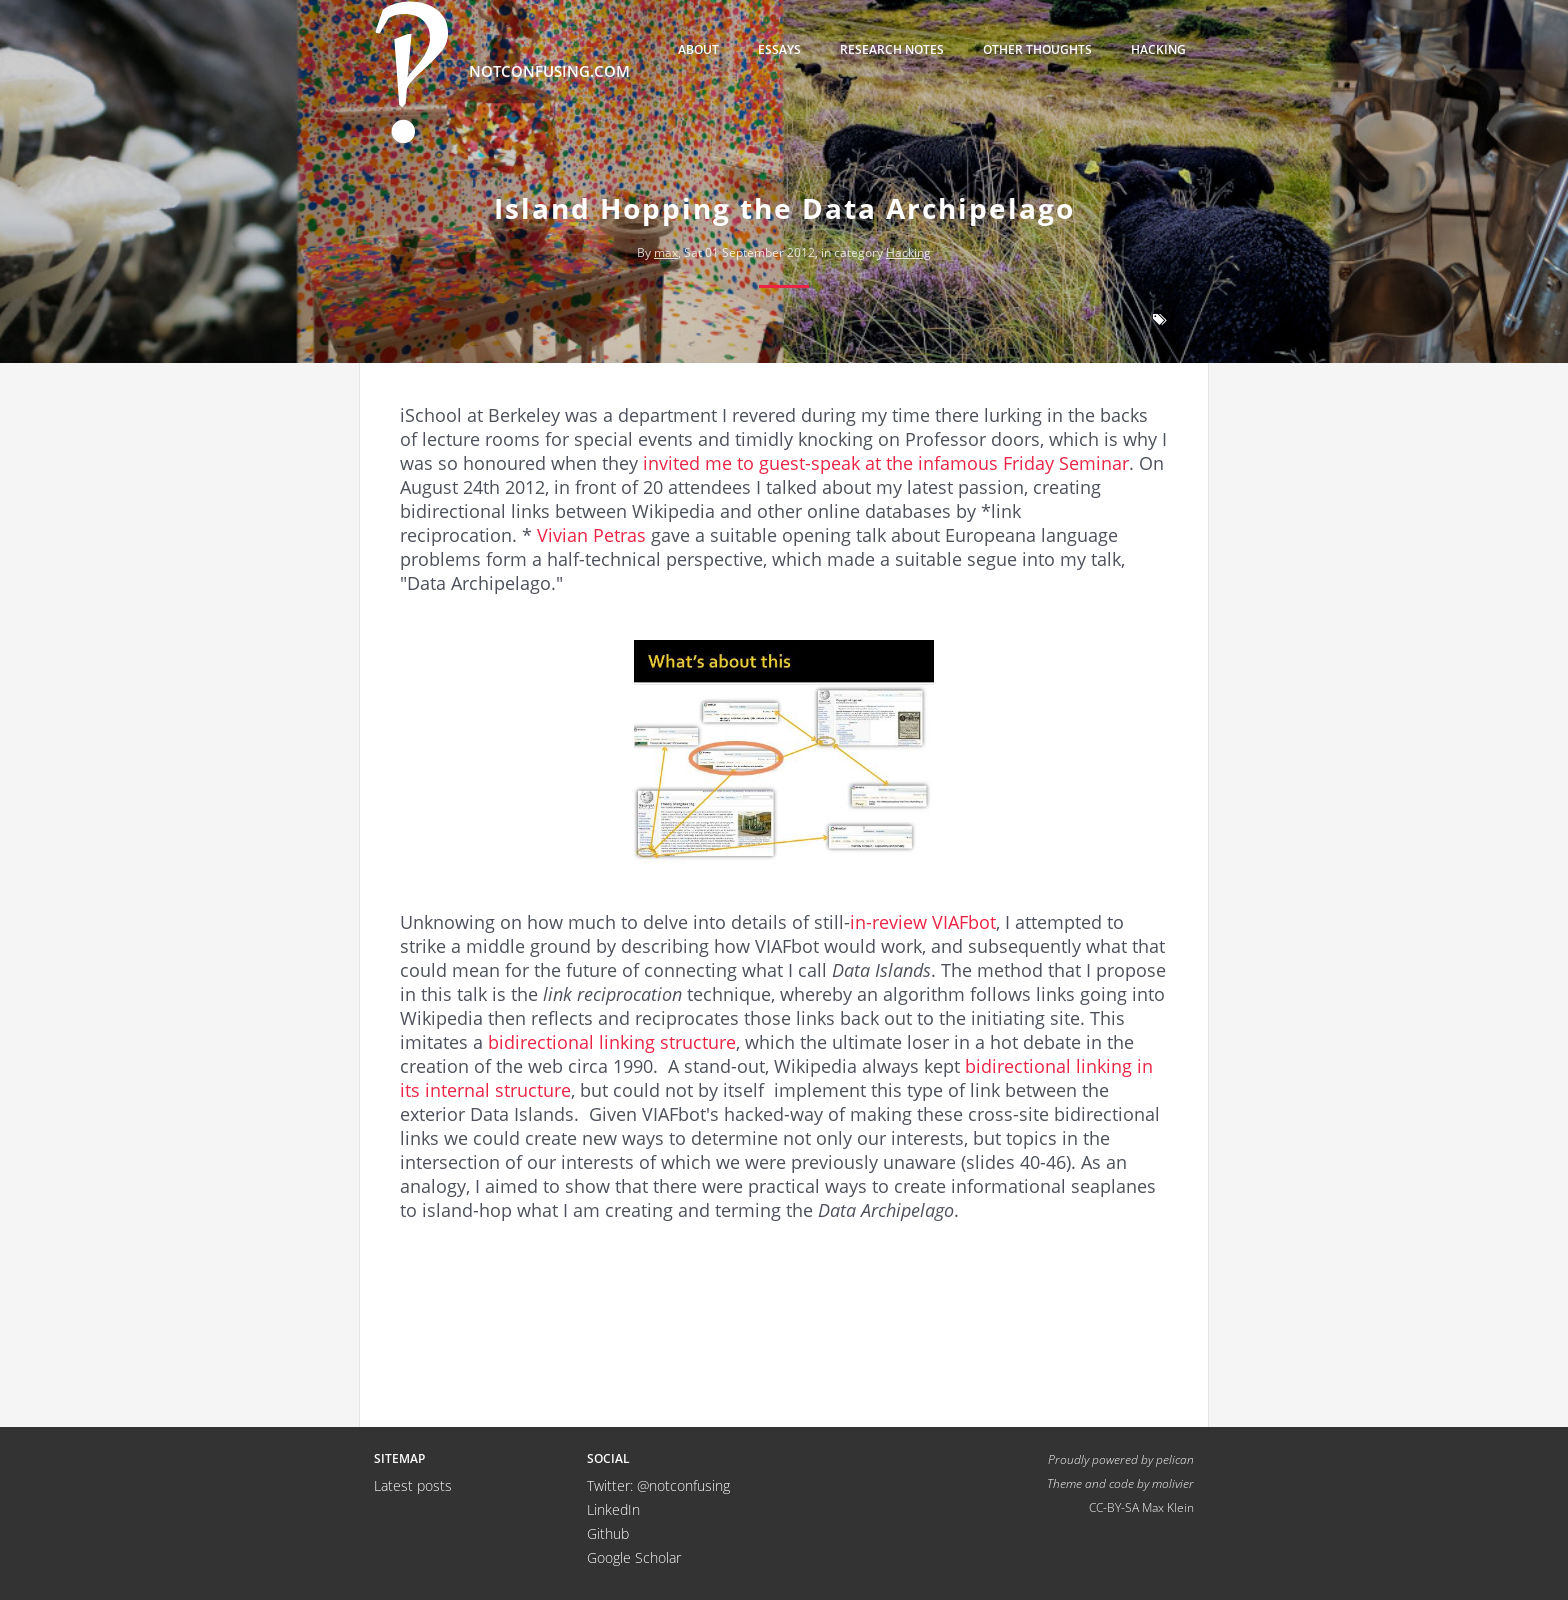 This screenshot has height=1600, width=1568. What do you see at coordinates (1175, 1459) in the screenshot?
I see `pelican` at bounding box center [1175, 1459].